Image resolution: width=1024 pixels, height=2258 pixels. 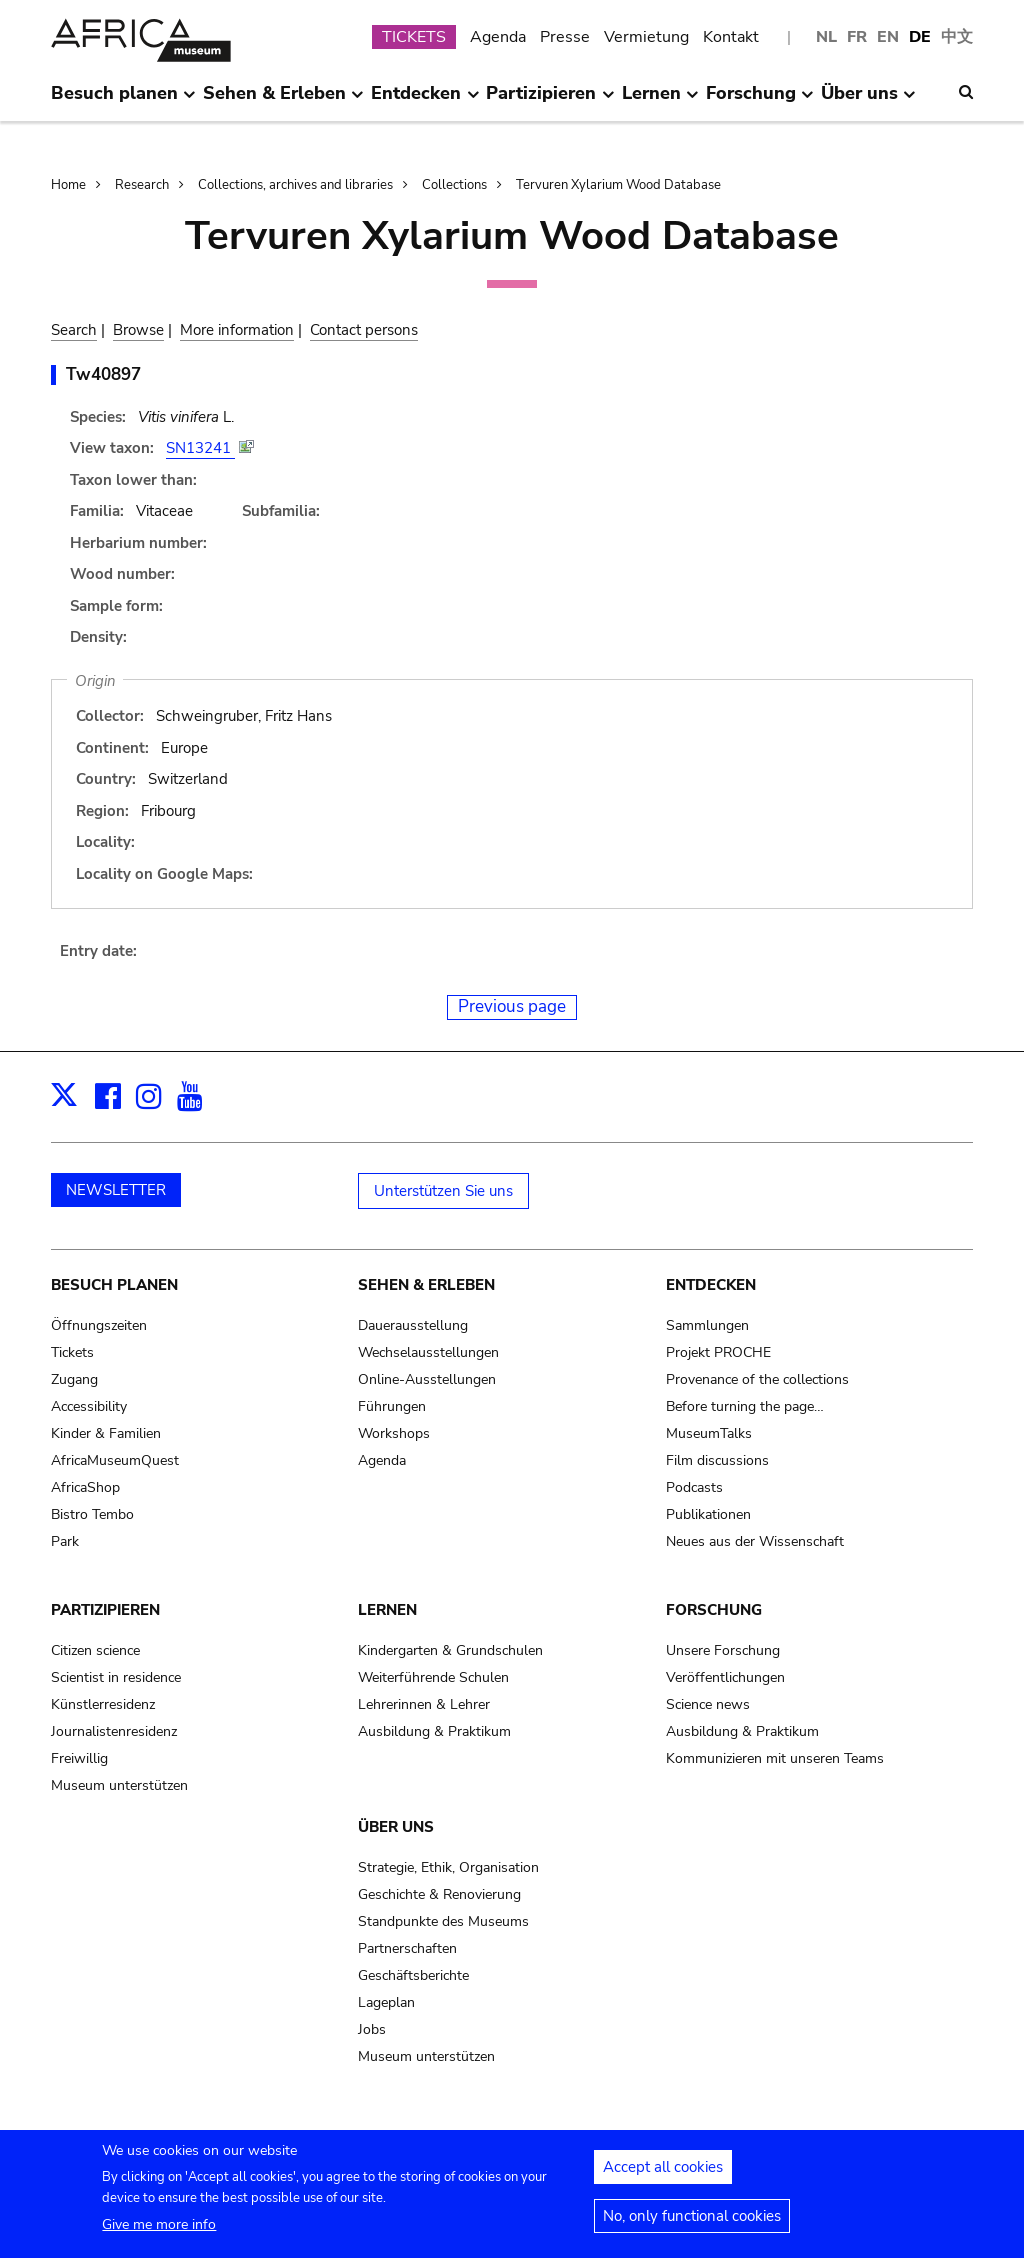 What do you see at coordinates (142, 185) in the screenshot?
I see `Research` at bounding box center [142, 185].